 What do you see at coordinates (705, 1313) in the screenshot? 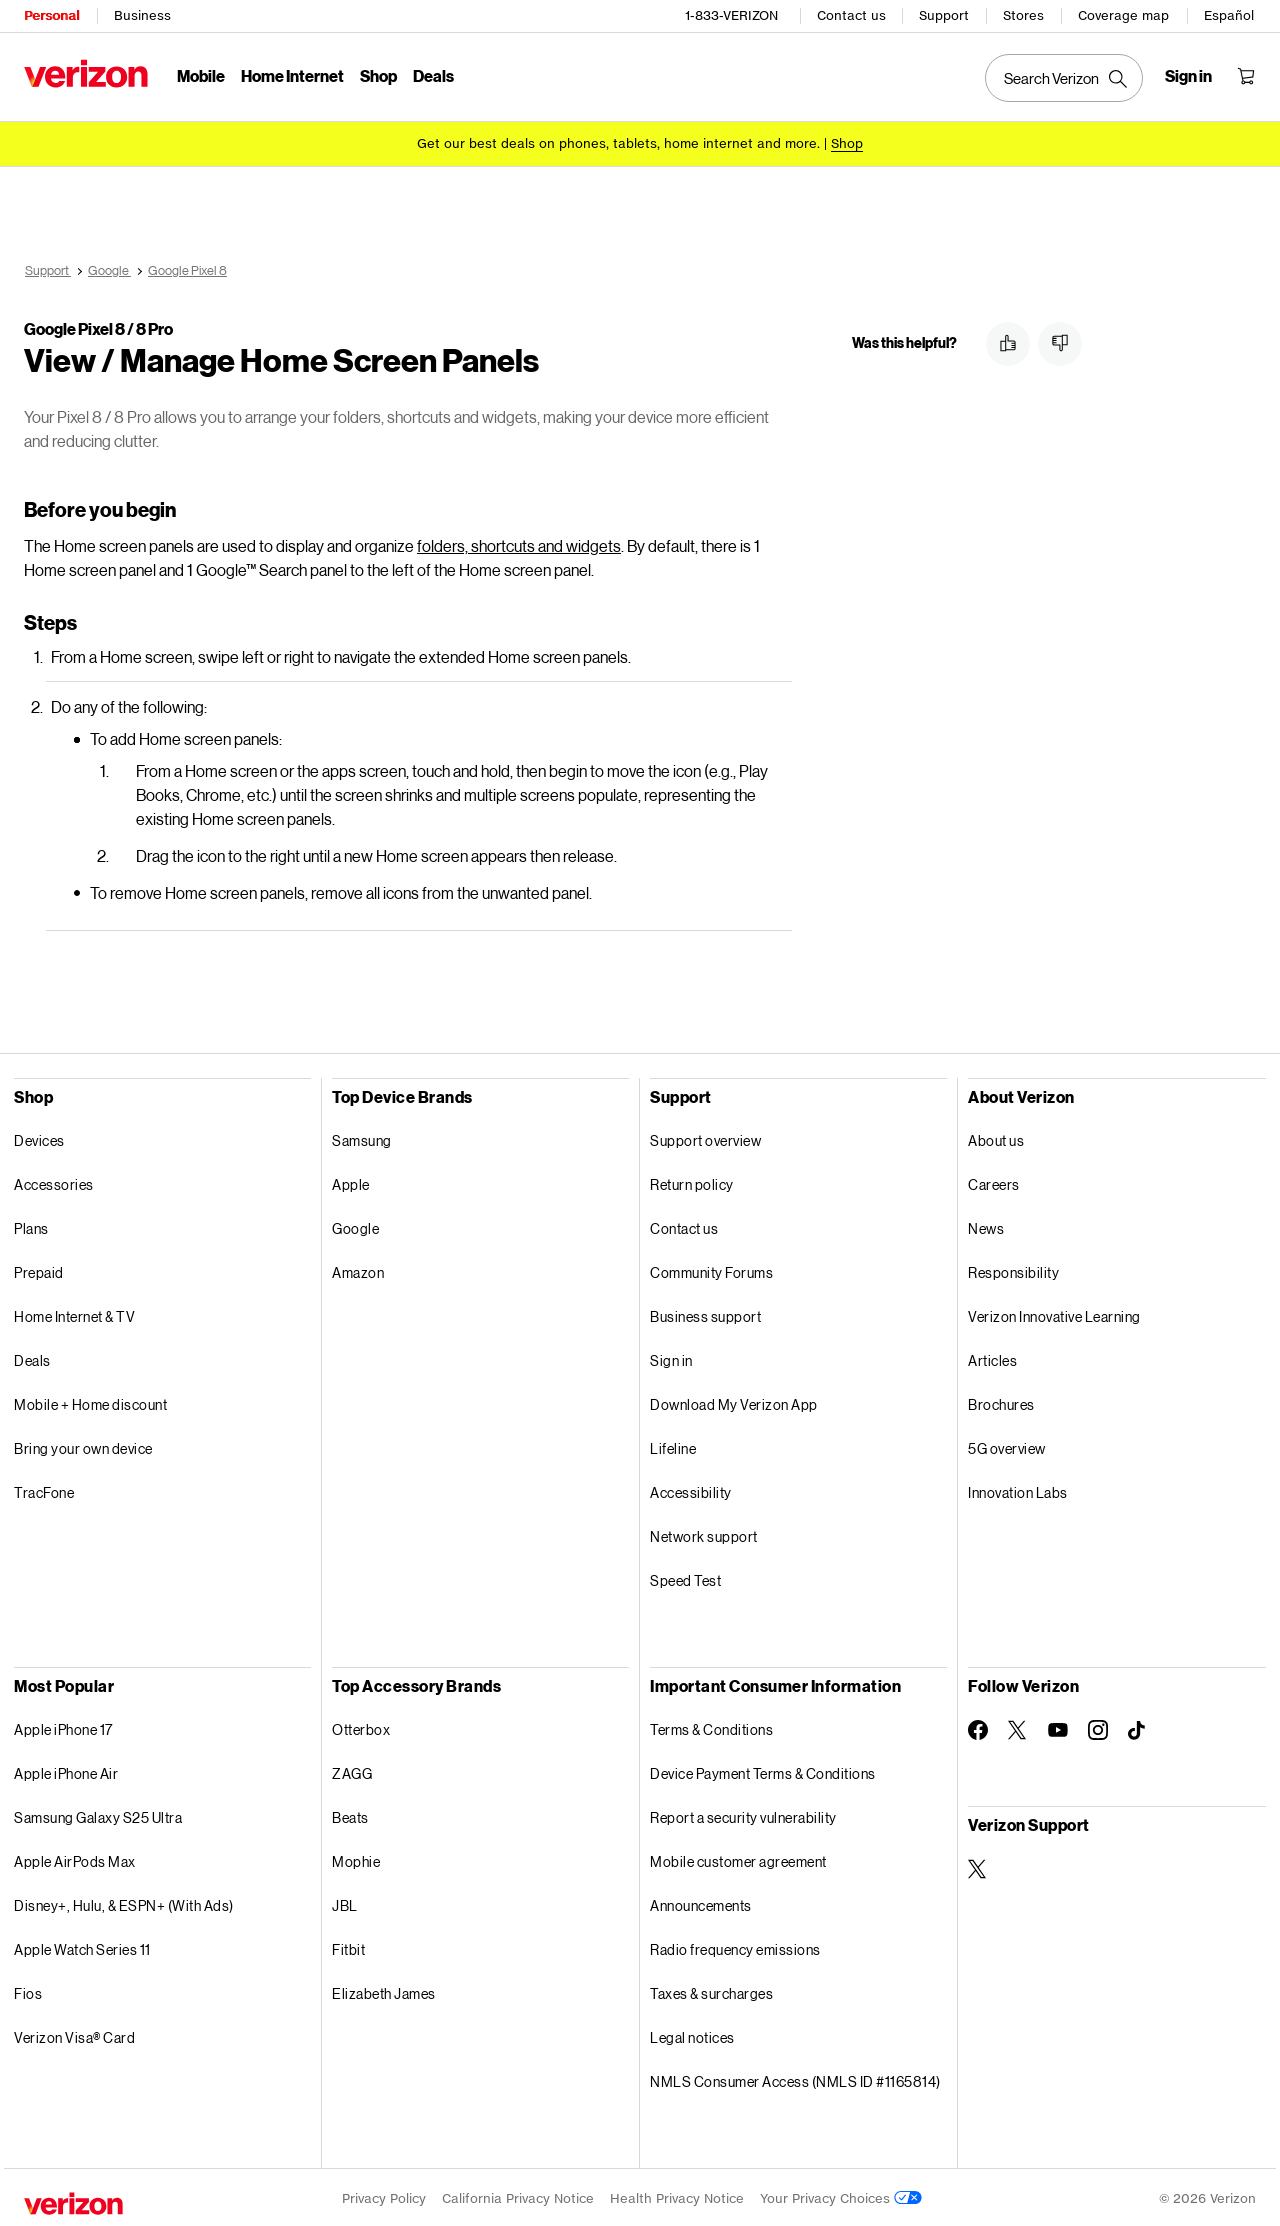
I see `Business support` at bounding box center [705, 1313].